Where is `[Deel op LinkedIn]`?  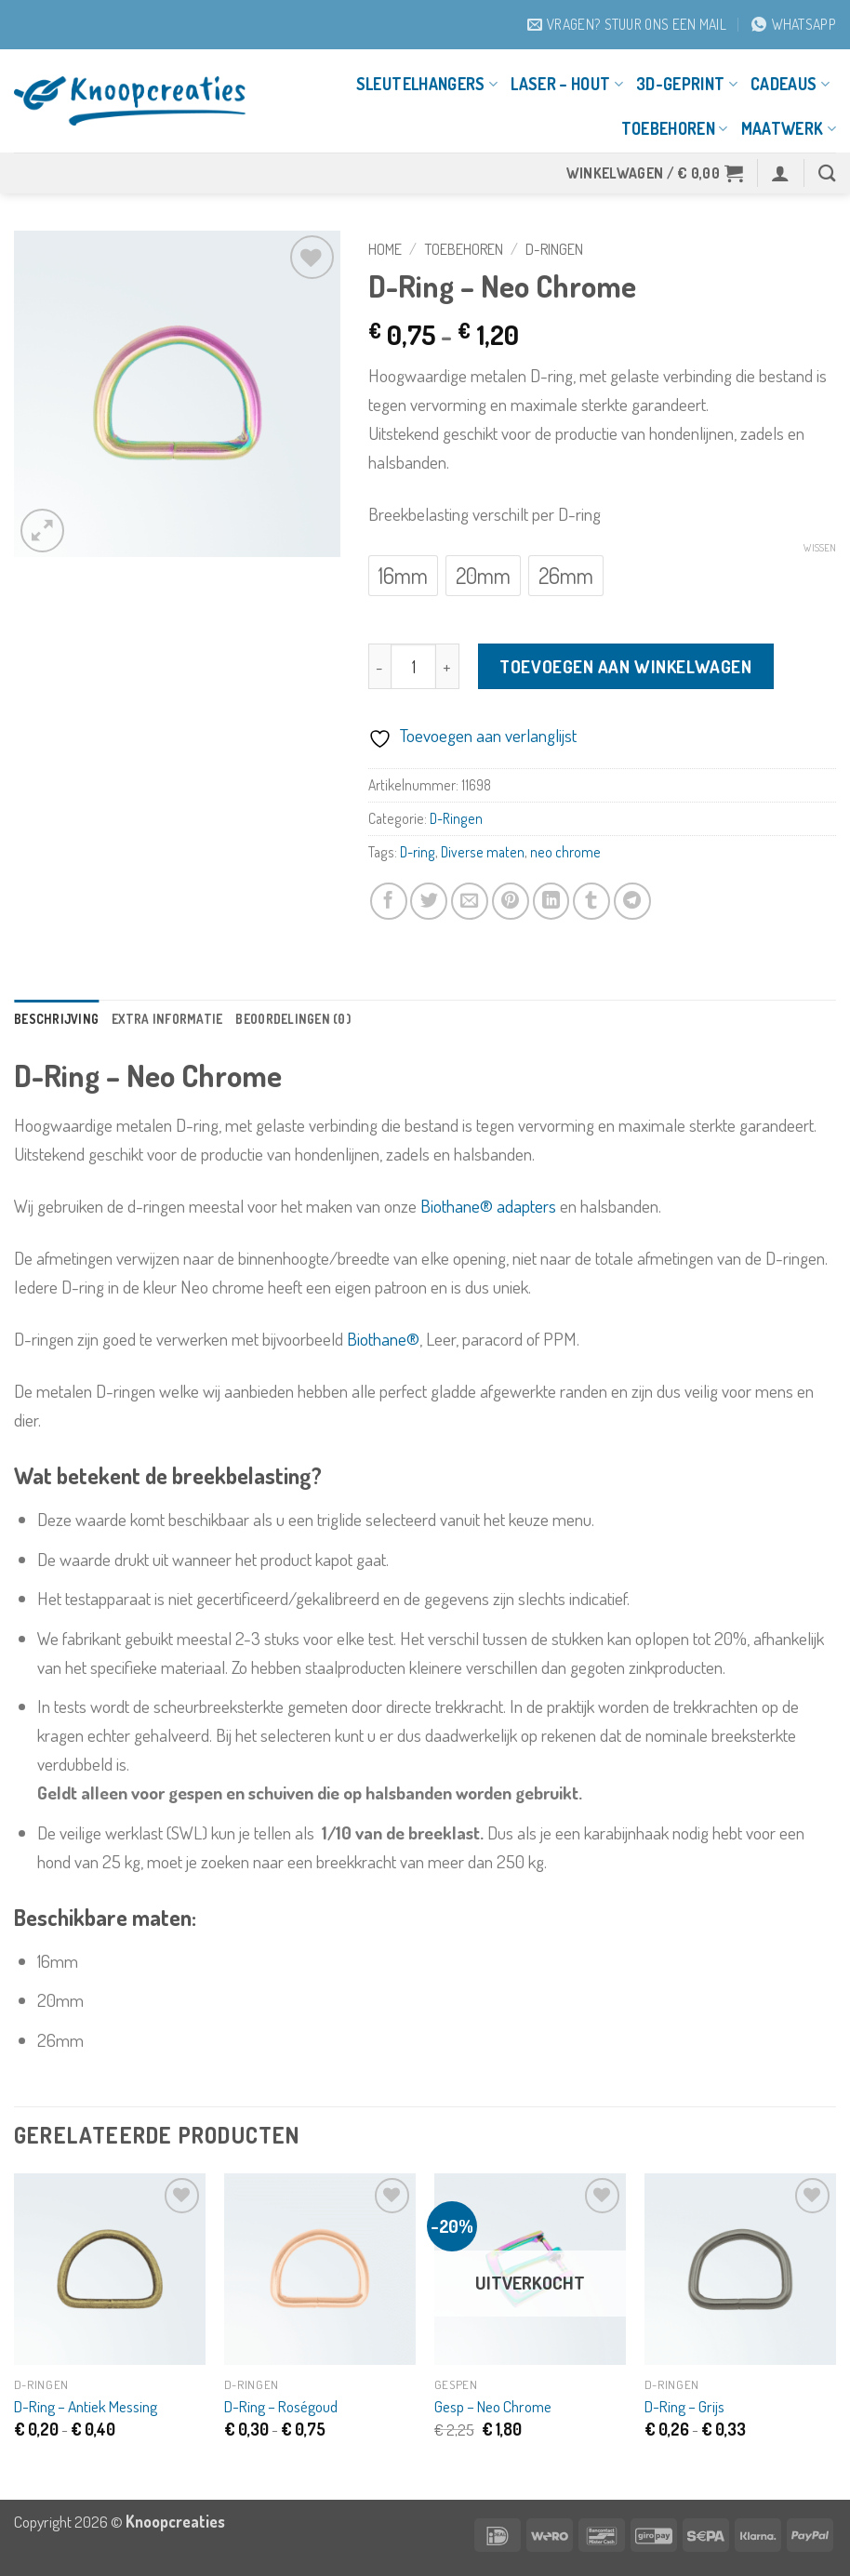
[Deel op LinkedIn] is located at coordinates (551, 901).